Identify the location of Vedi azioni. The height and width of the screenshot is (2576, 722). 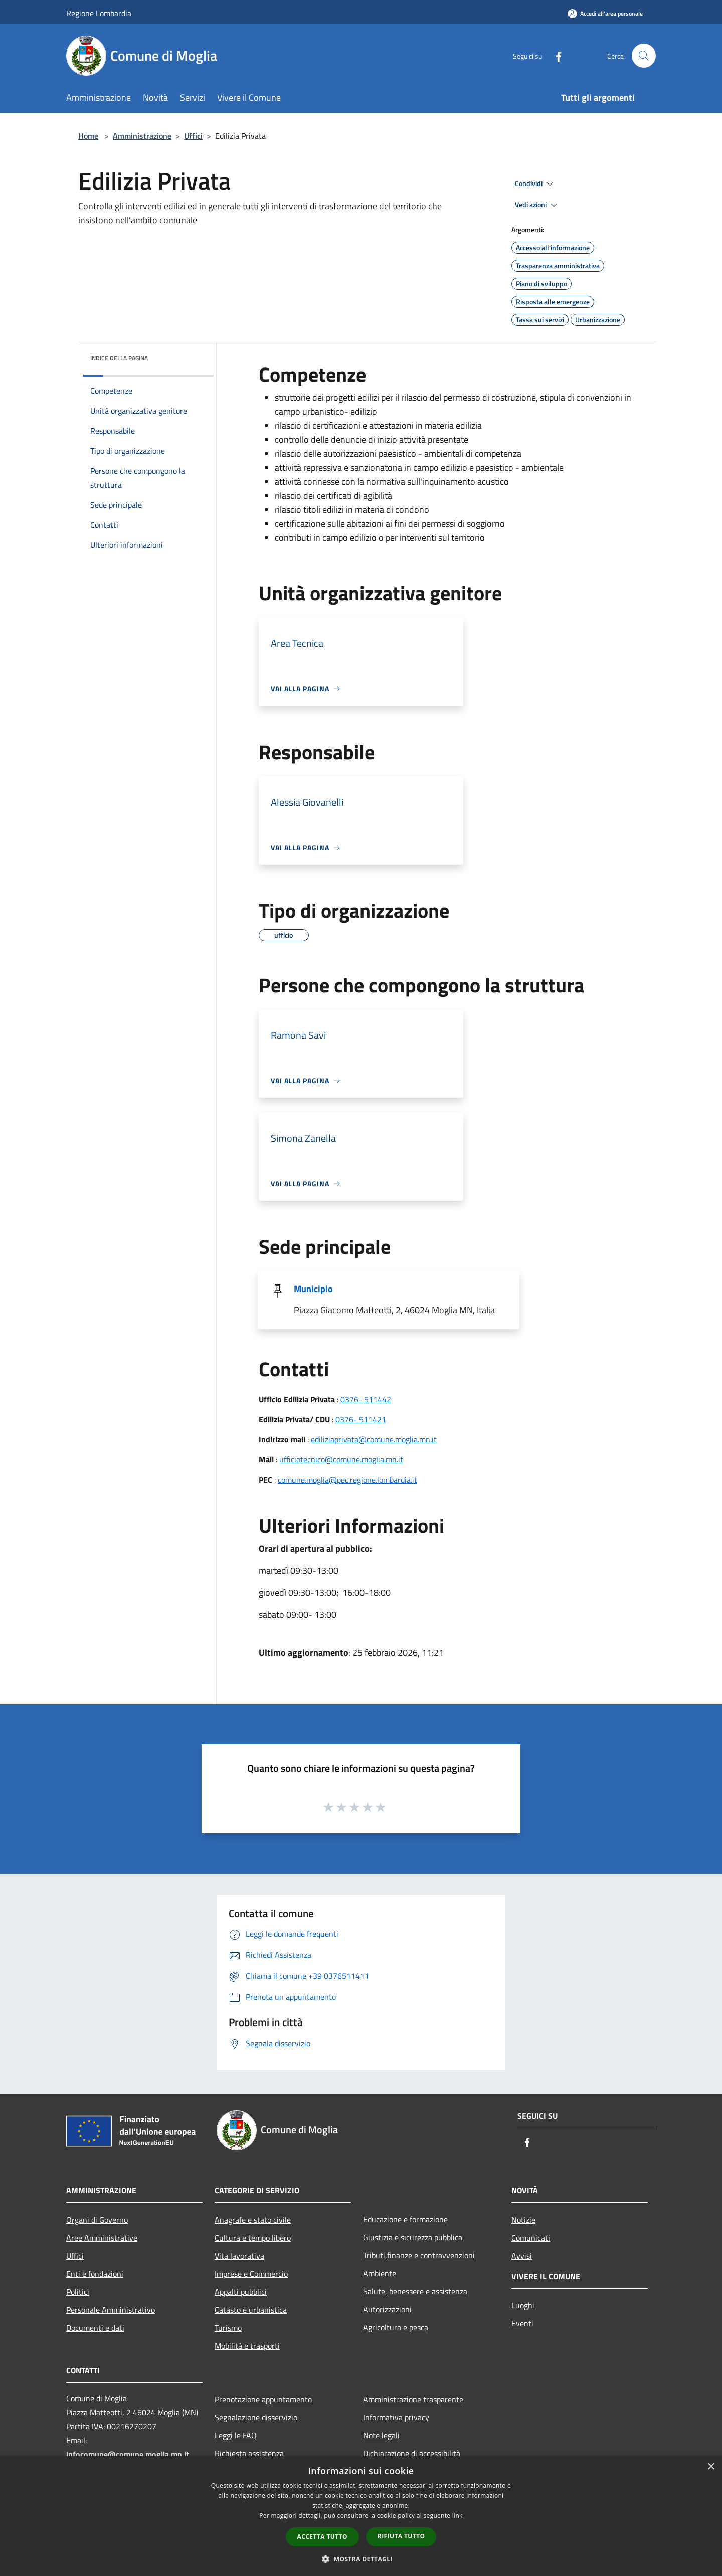
(537, 205).